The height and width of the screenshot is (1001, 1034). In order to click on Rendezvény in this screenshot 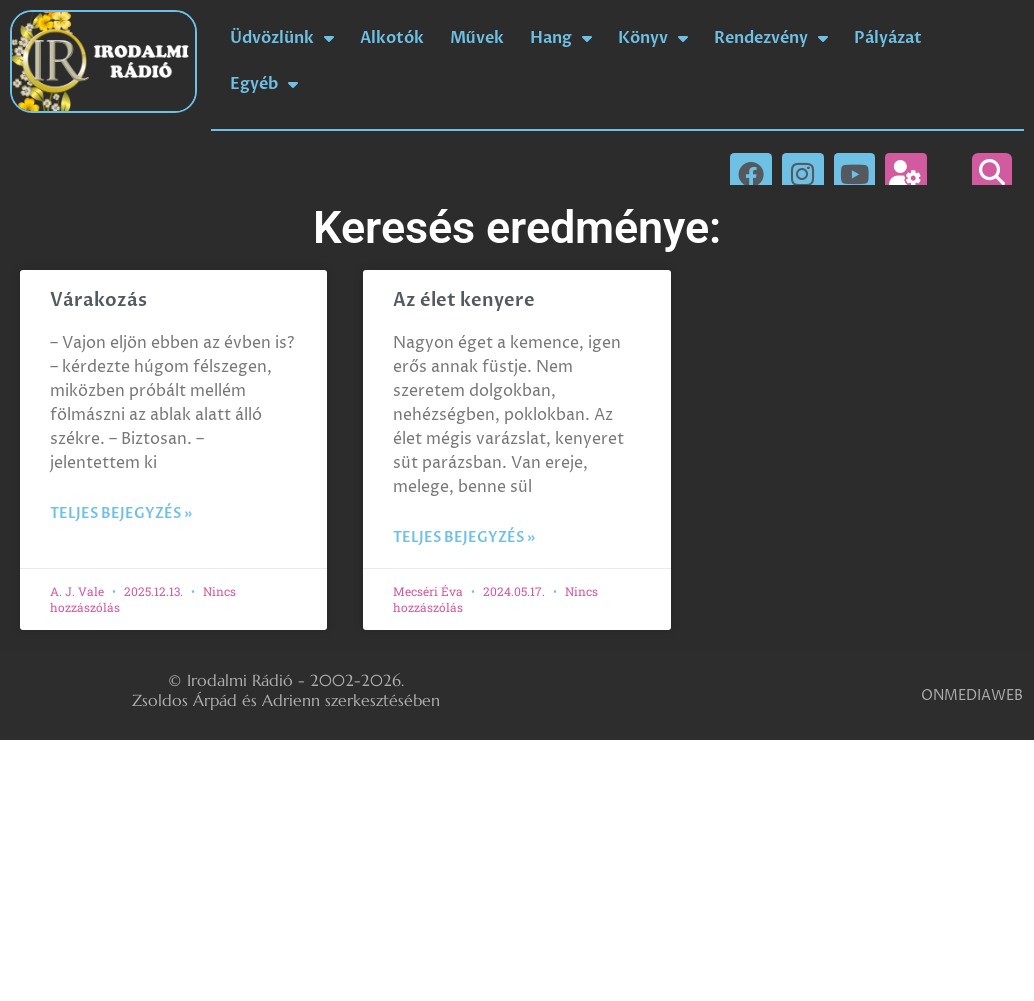, I will do `click(771, 38)`.